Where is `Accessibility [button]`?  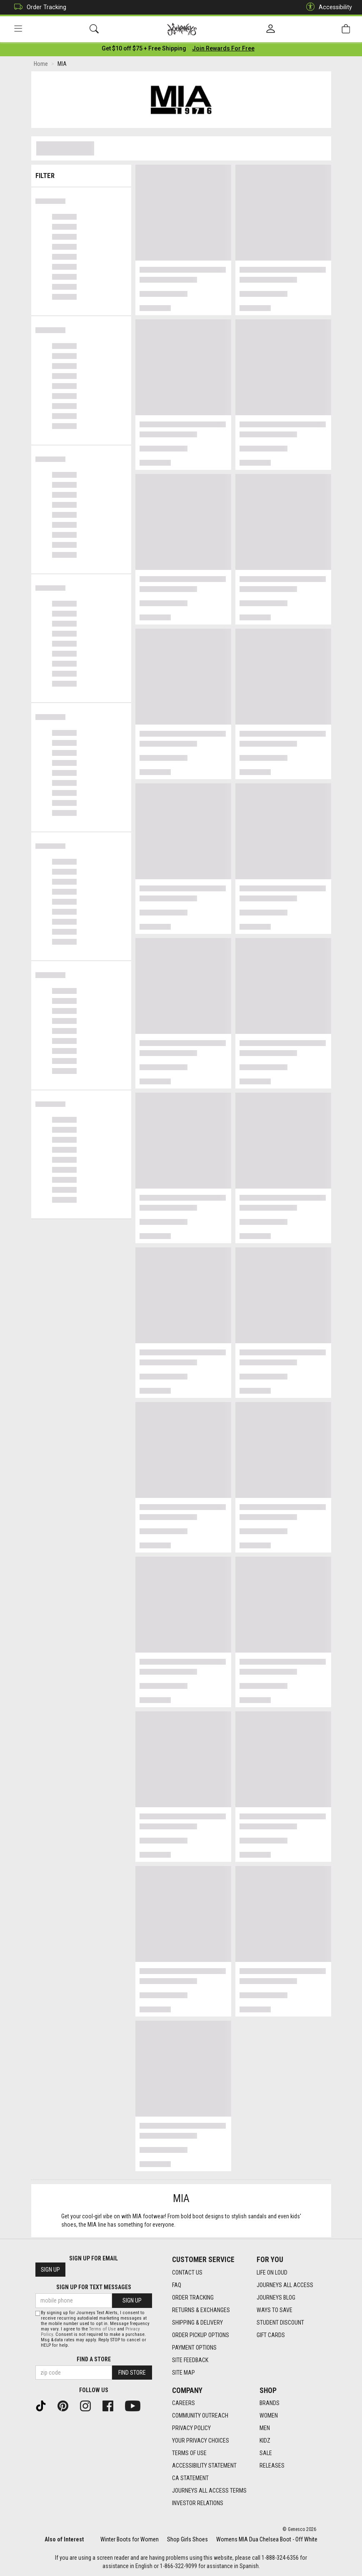
Accessibility [button] is located at coordinates (327, 7).